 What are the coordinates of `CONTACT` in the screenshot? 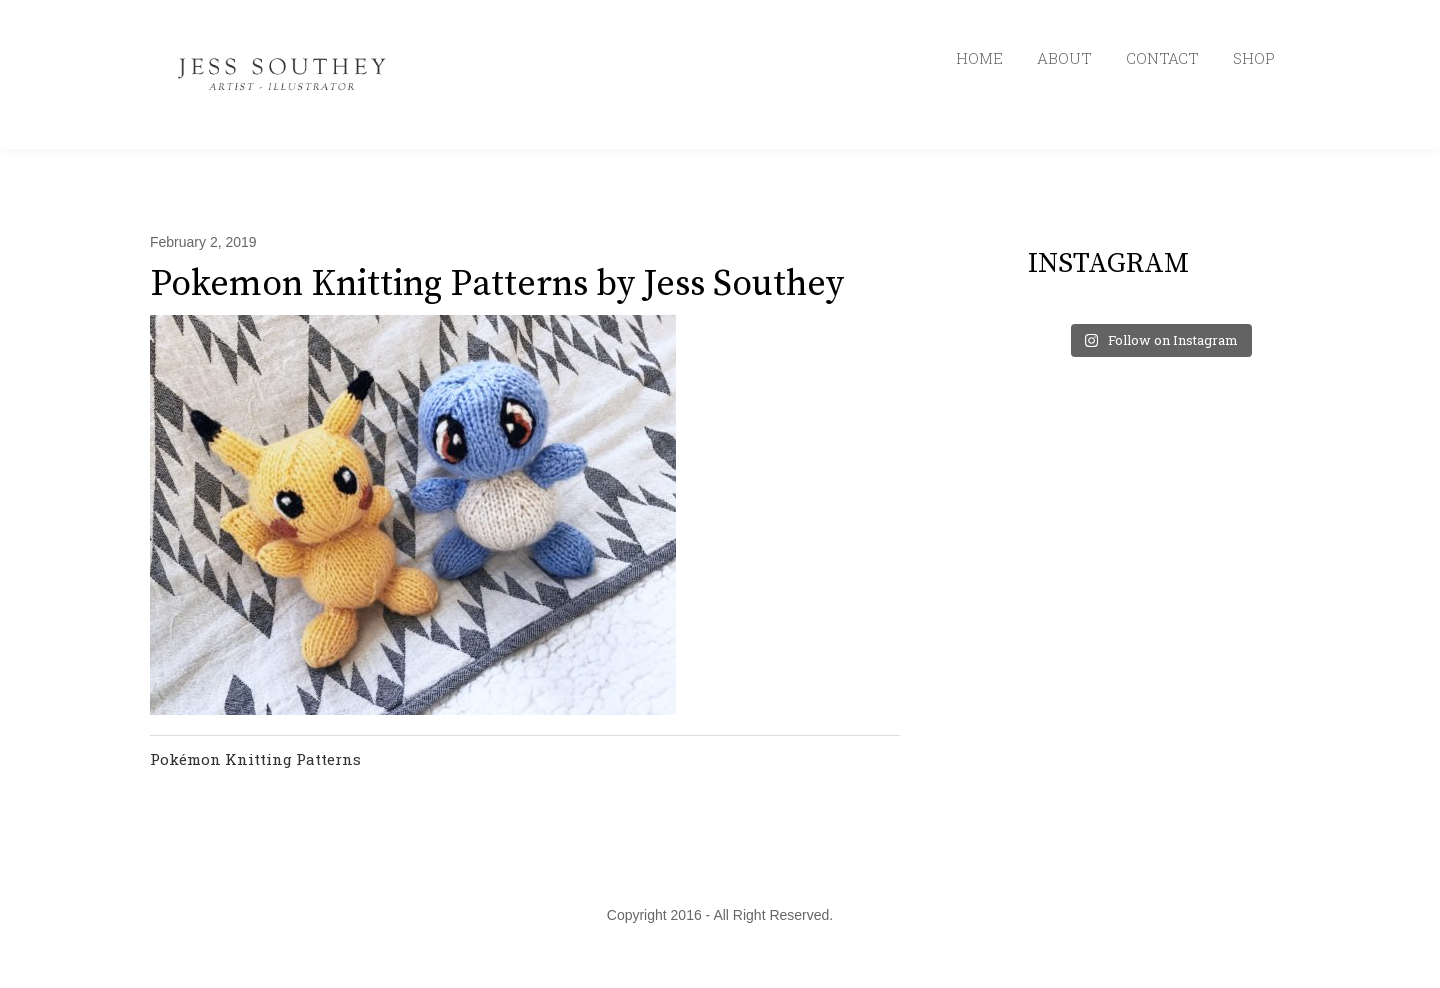 It's located at (1162, 58).